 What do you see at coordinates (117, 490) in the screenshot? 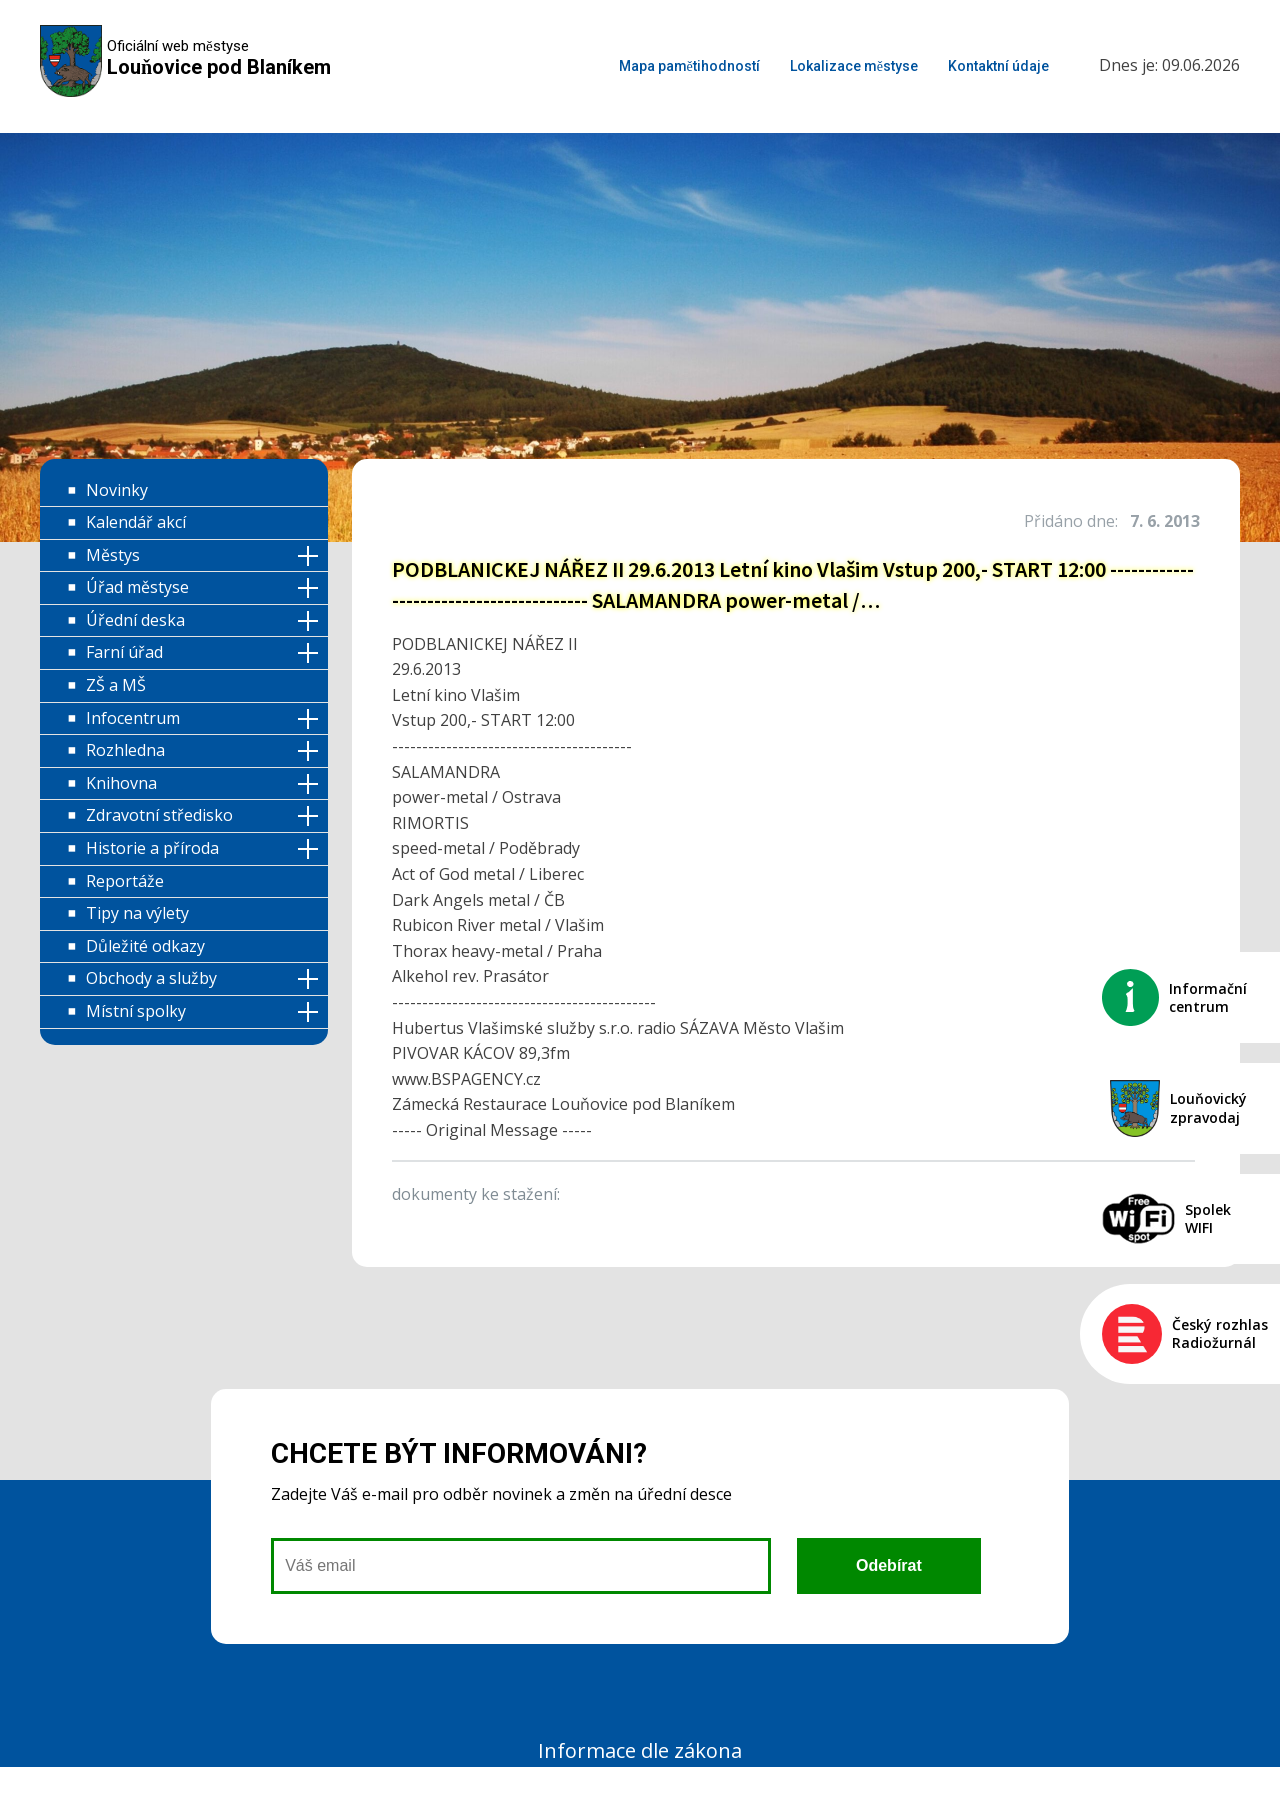
I see `Novinky` at bounding box center [117, 490].